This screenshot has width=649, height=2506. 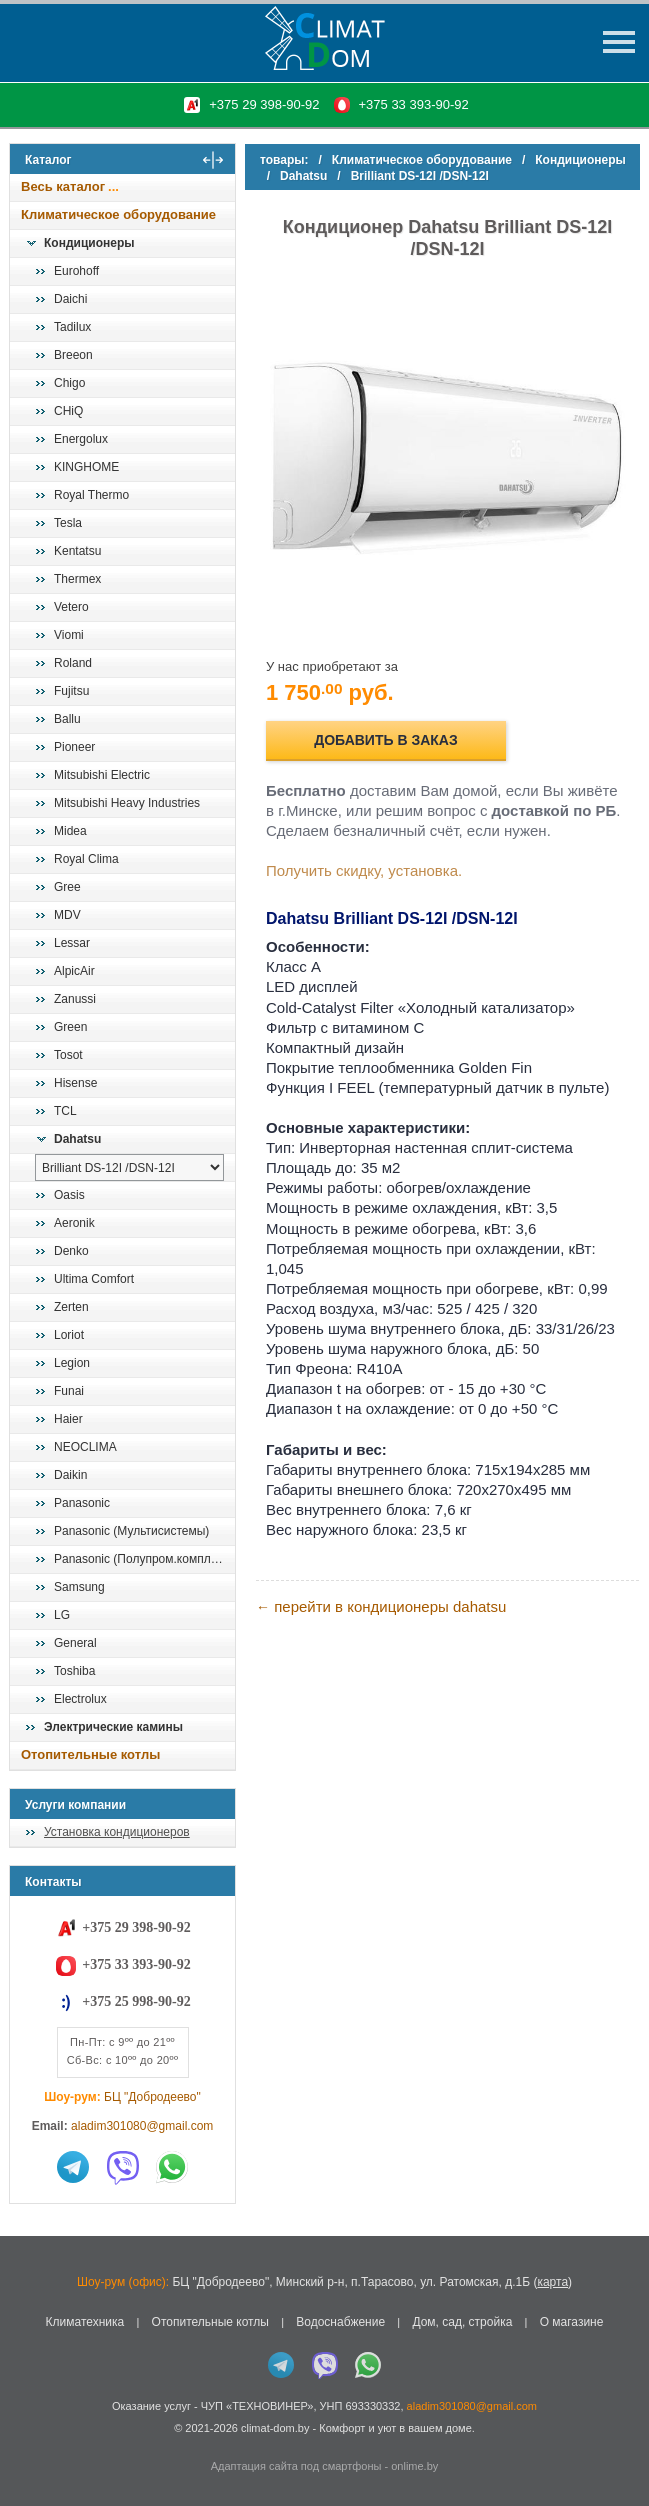 What do you see at coordinates (364, 870) in the screenshot?
I see `Получить скидку, установка.` at bounding box center [364, 870].